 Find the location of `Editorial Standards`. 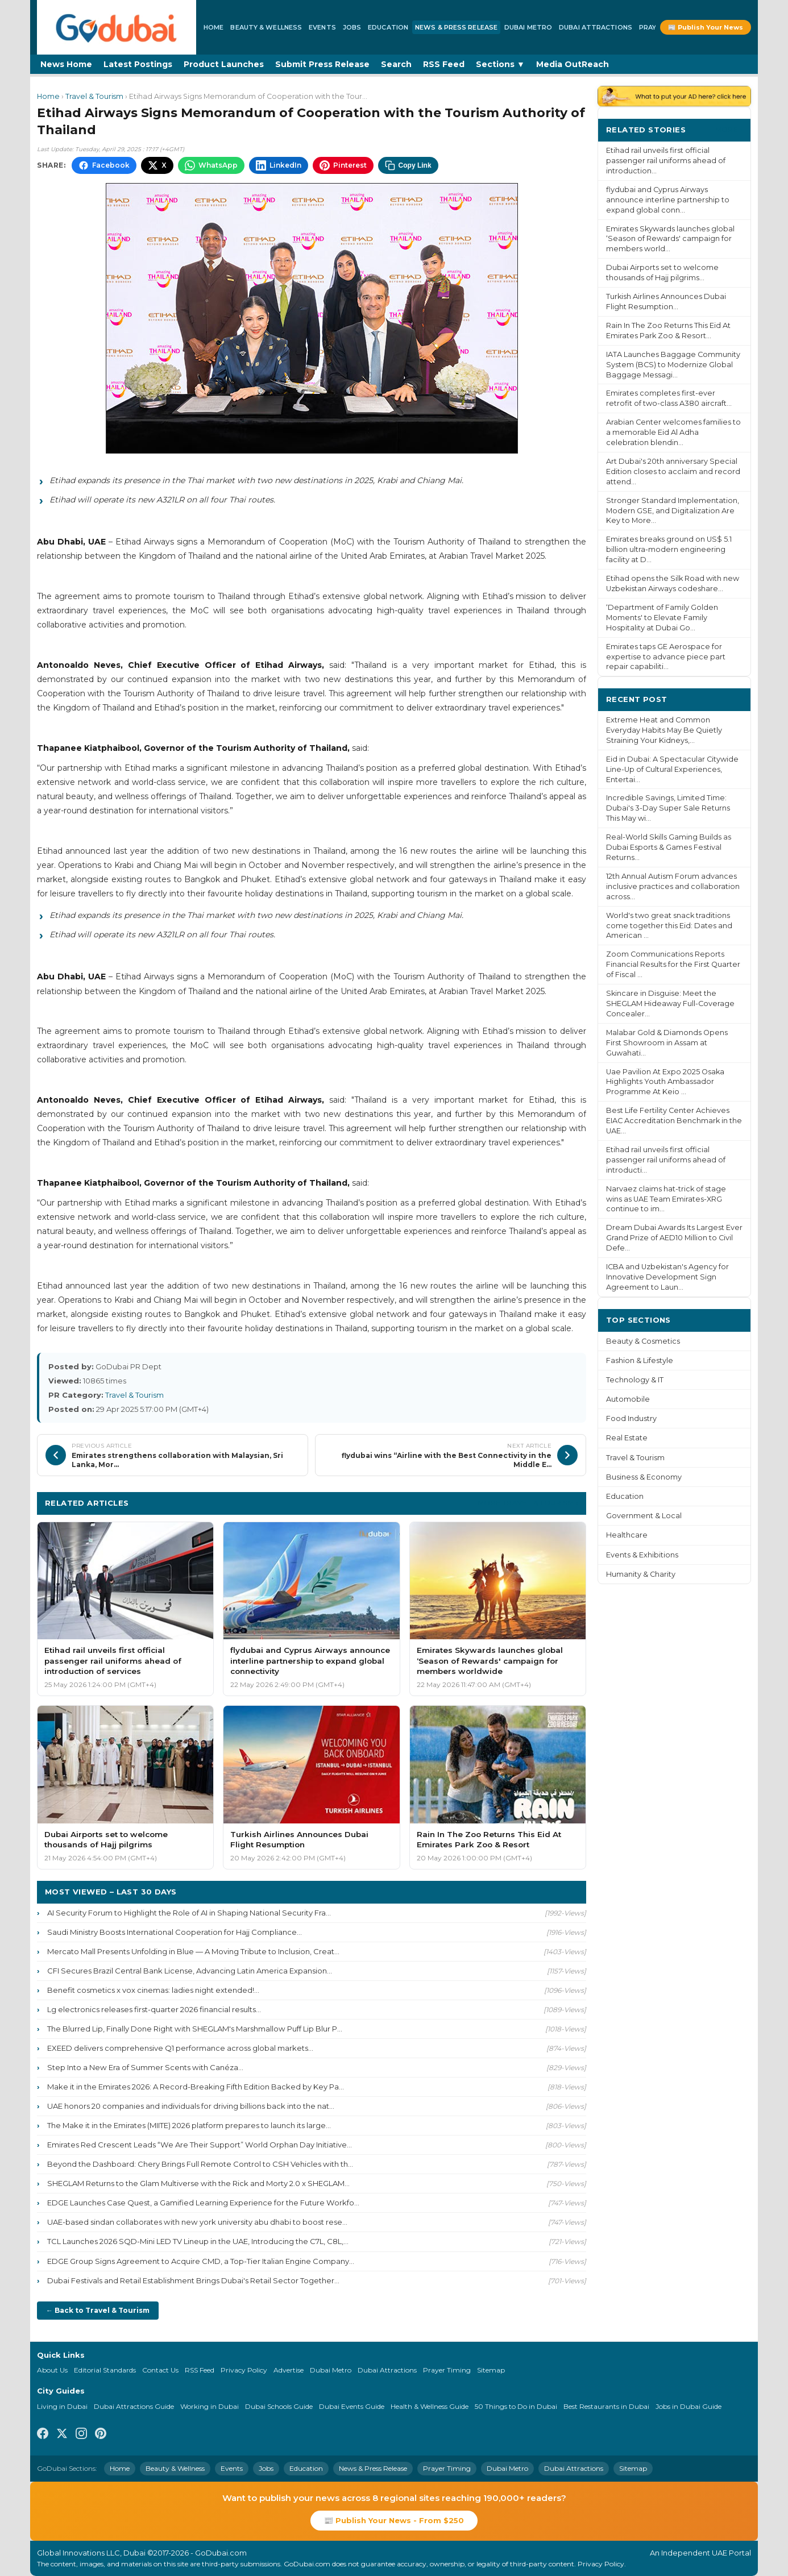

Editorial Standards is located at coordinates (105, 2370).